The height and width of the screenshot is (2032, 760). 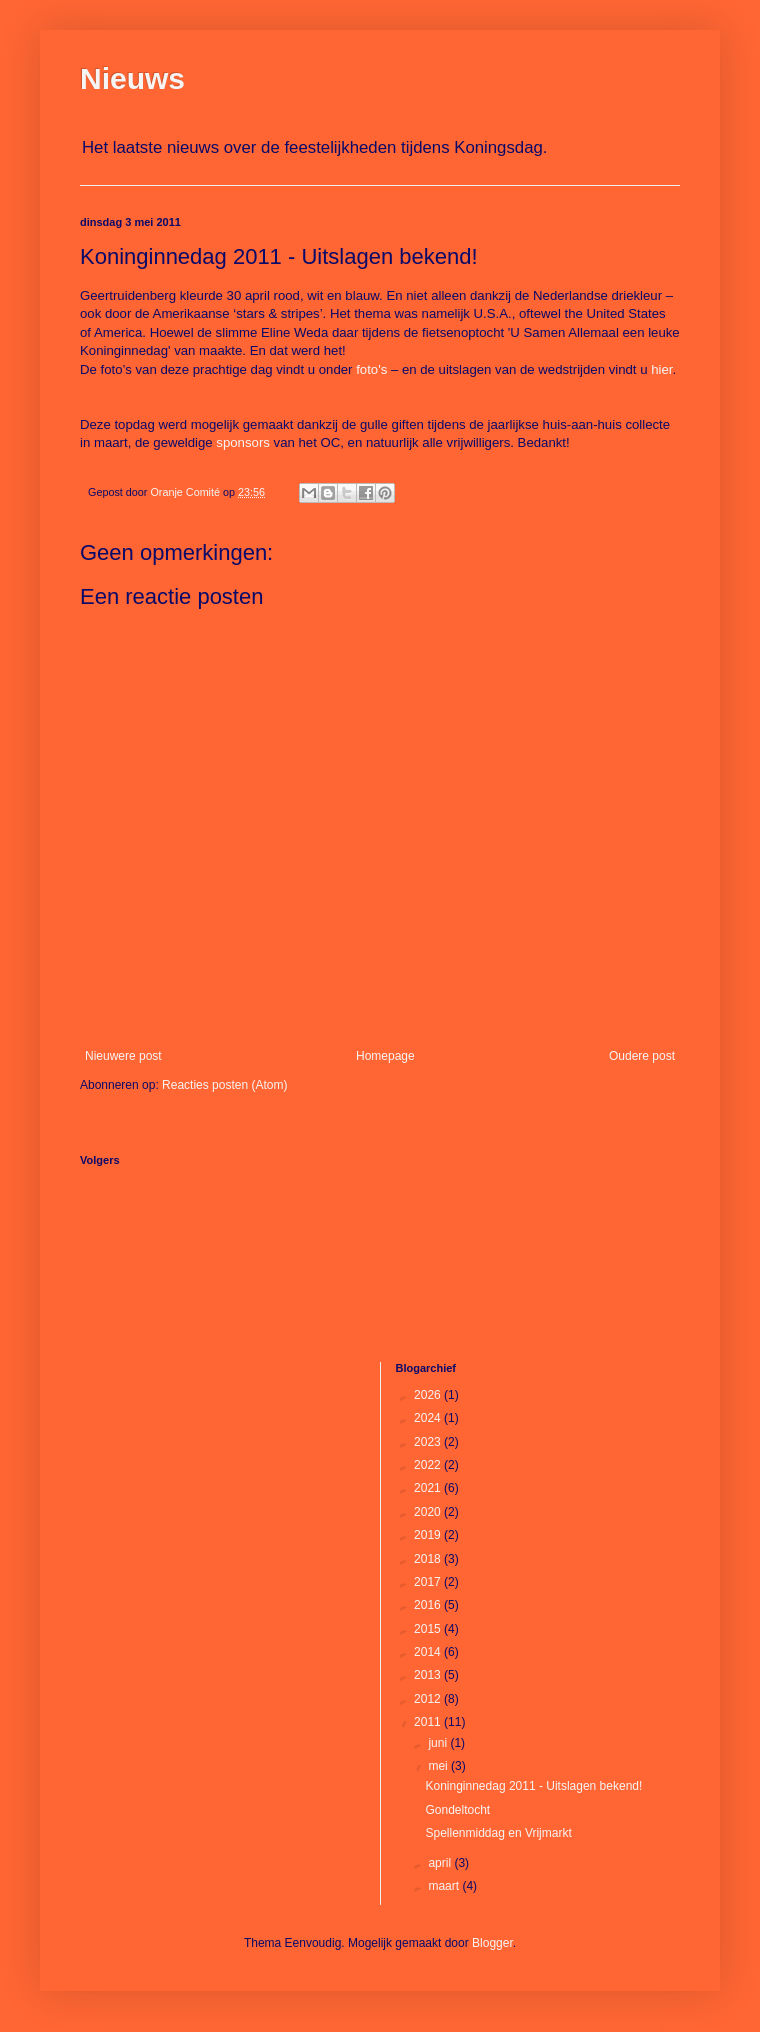 I want to click on Nieuws, so click(x=132, y=78).